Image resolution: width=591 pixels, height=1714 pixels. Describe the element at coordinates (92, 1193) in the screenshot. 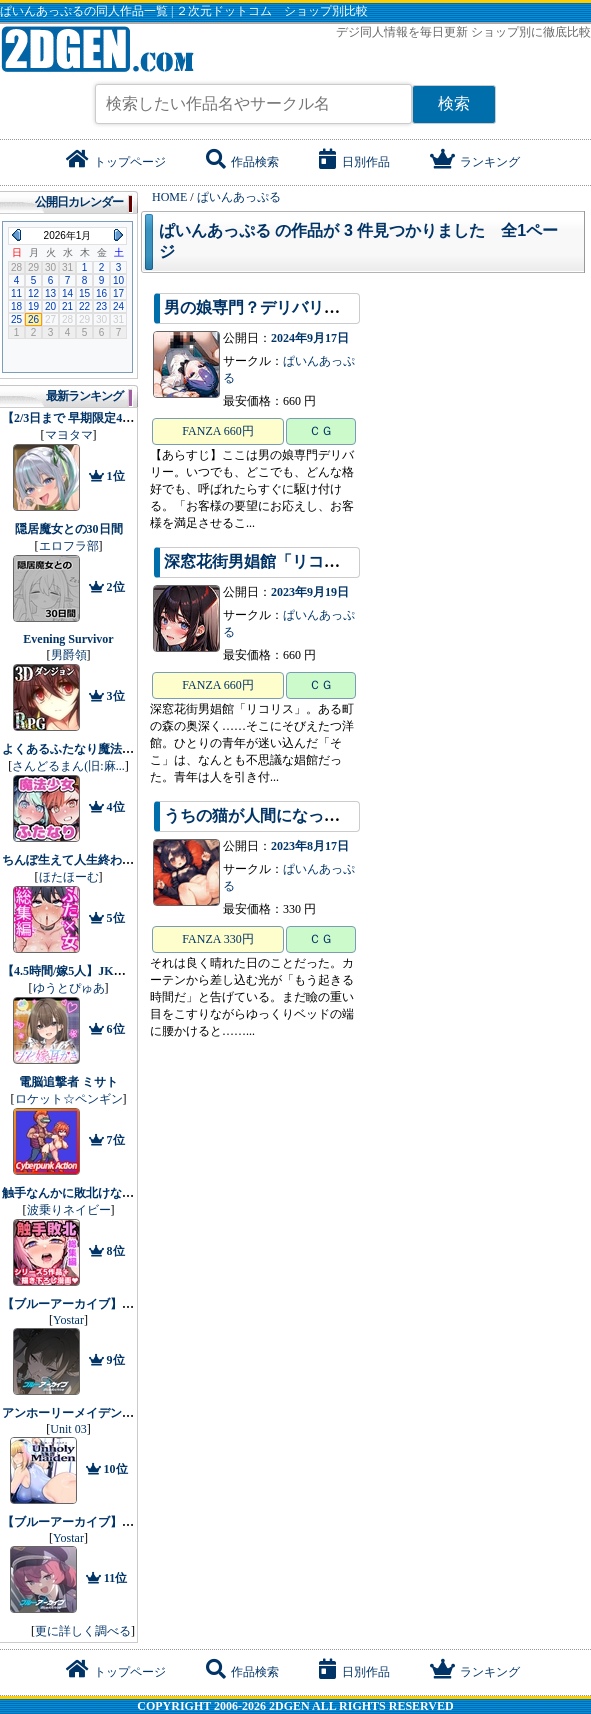

I see `触手なんかに敗北けない！総集編` at that location.